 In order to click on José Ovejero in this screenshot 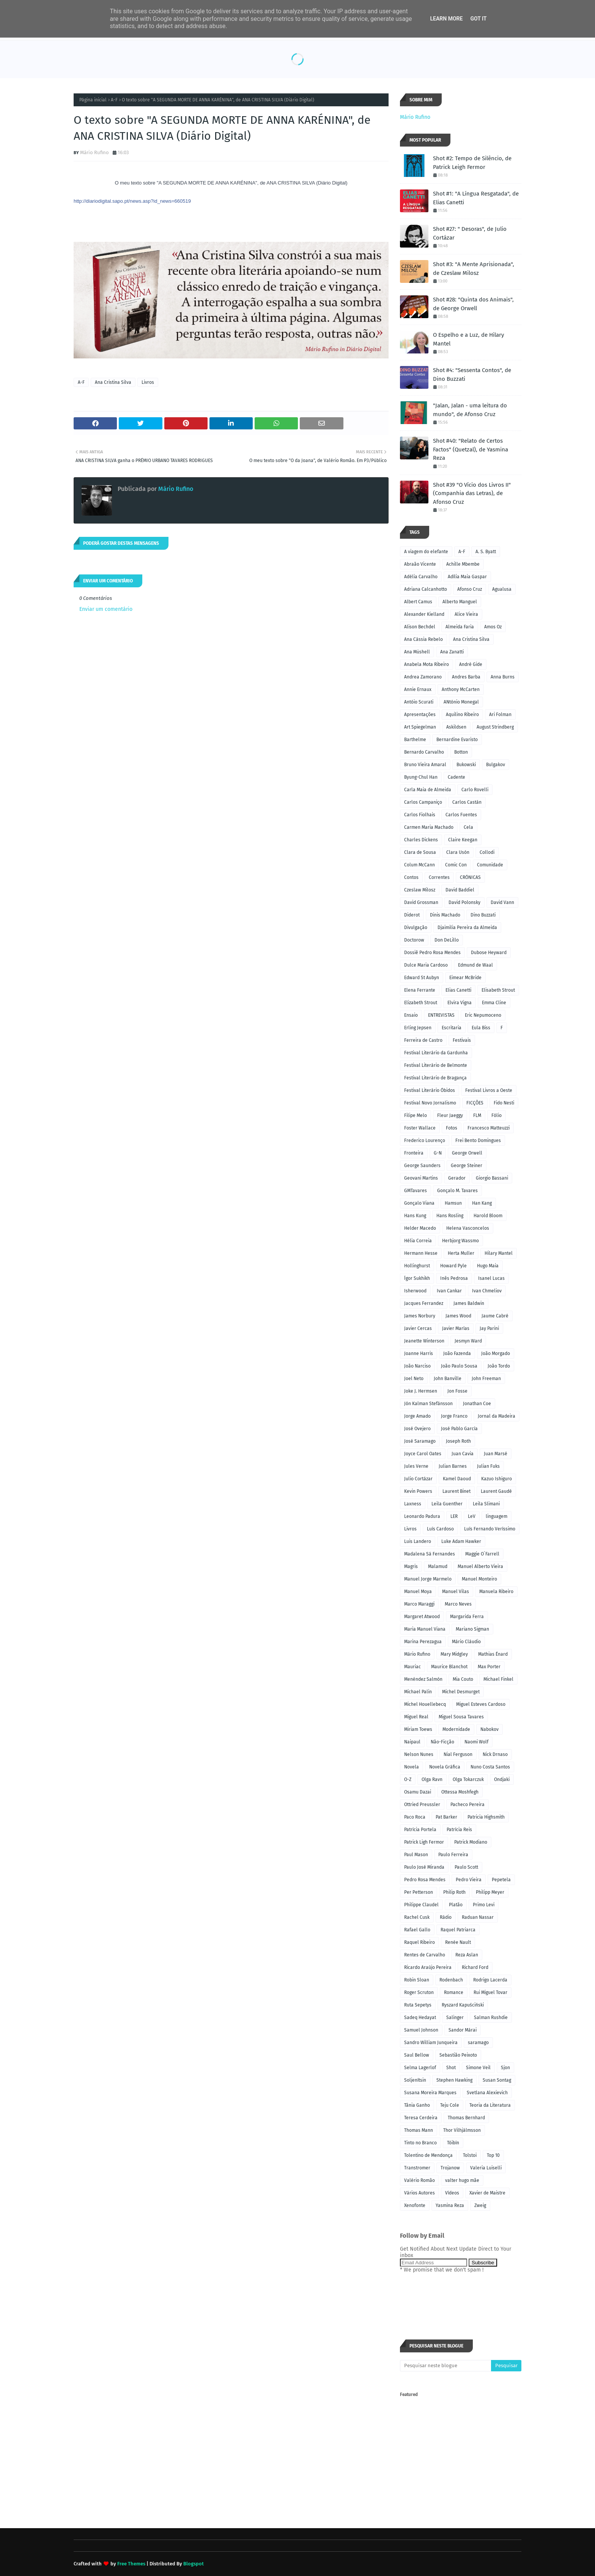, I will do `click(417, 1428)`.